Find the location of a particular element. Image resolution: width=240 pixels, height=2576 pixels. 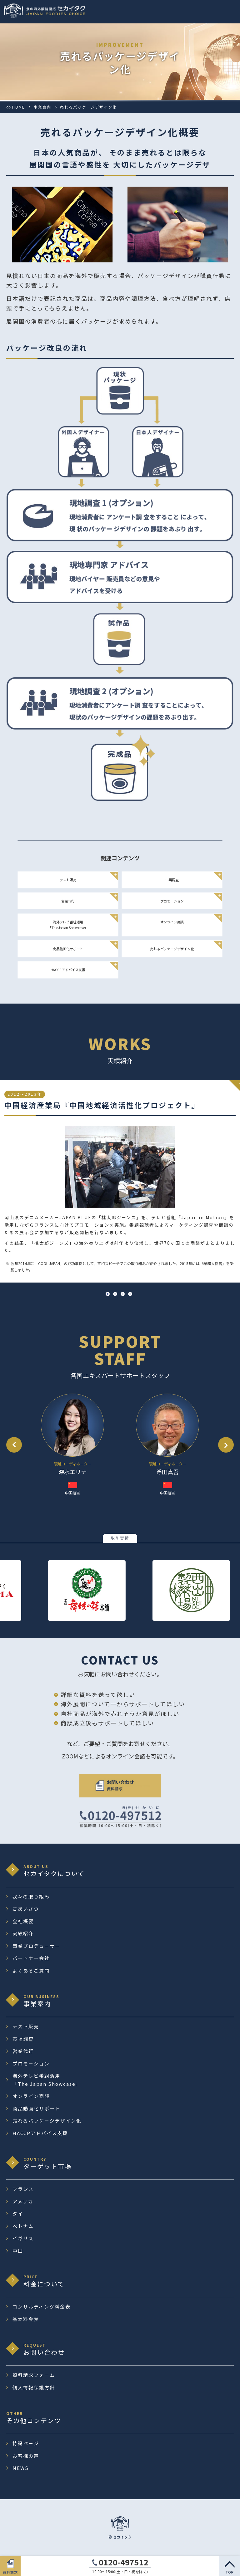

テスト販売 is located at coordinates (68, 879).